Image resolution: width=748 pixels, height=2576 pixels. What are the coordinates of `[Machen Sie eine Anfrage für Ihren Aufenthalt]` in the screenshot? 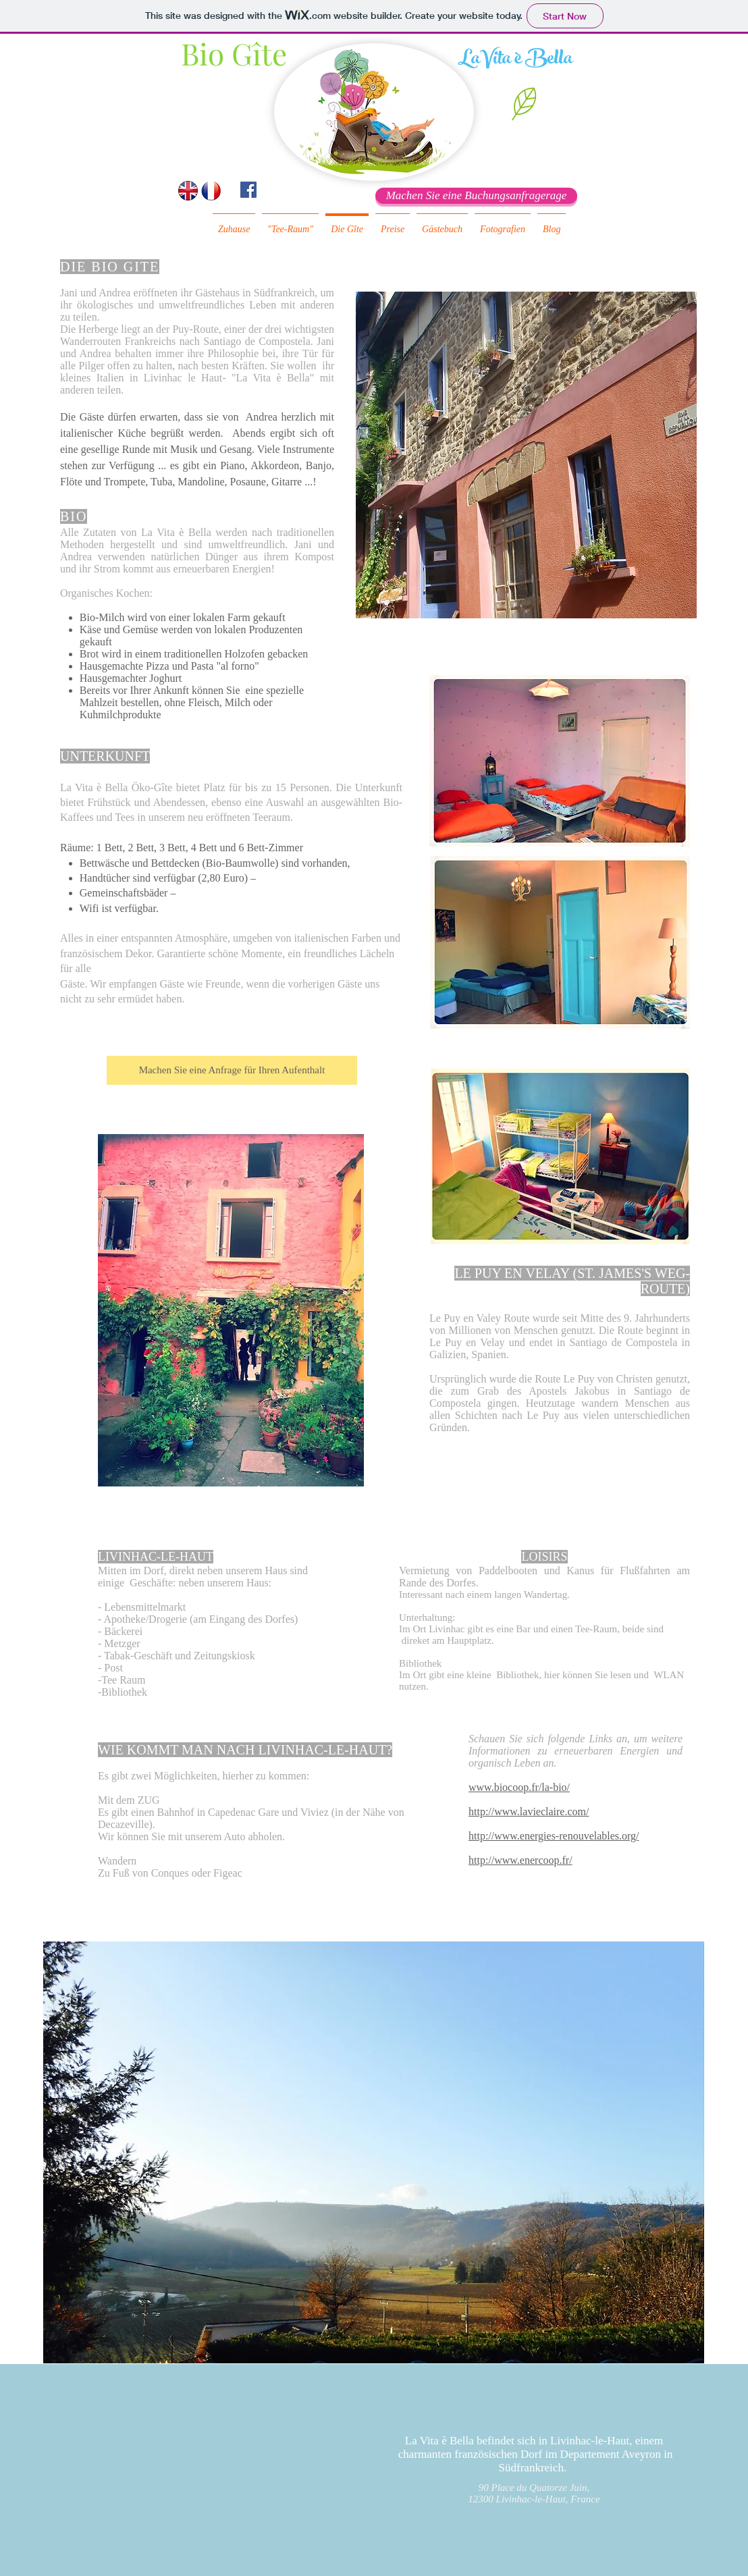 It's located at (232, 1070).